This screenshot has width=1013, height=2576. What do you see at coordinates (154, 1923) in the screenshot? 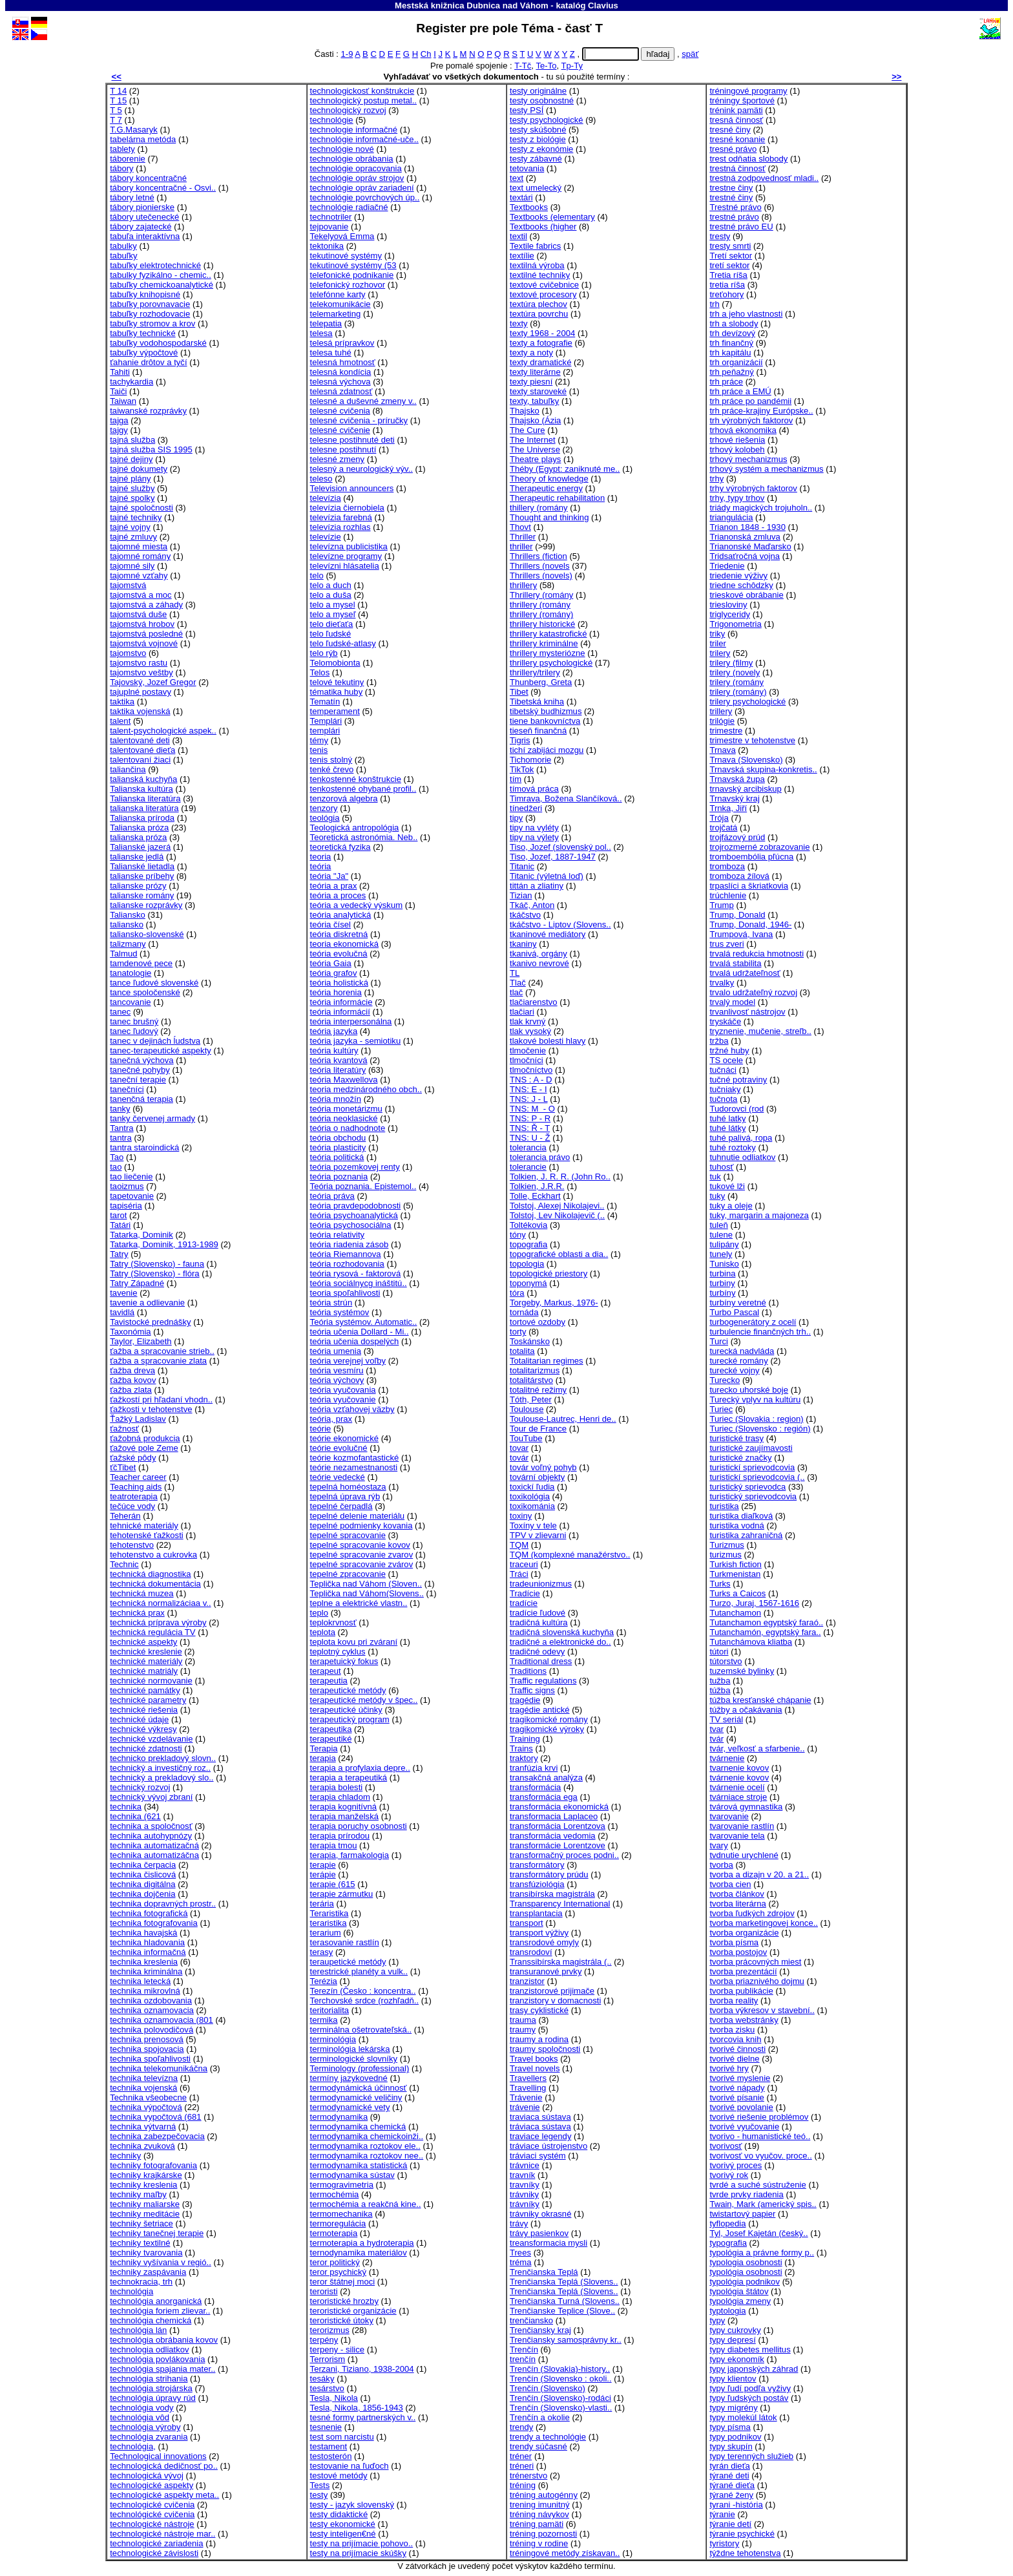
I see `technika fotografovania` at bounding box center [154, 1923].